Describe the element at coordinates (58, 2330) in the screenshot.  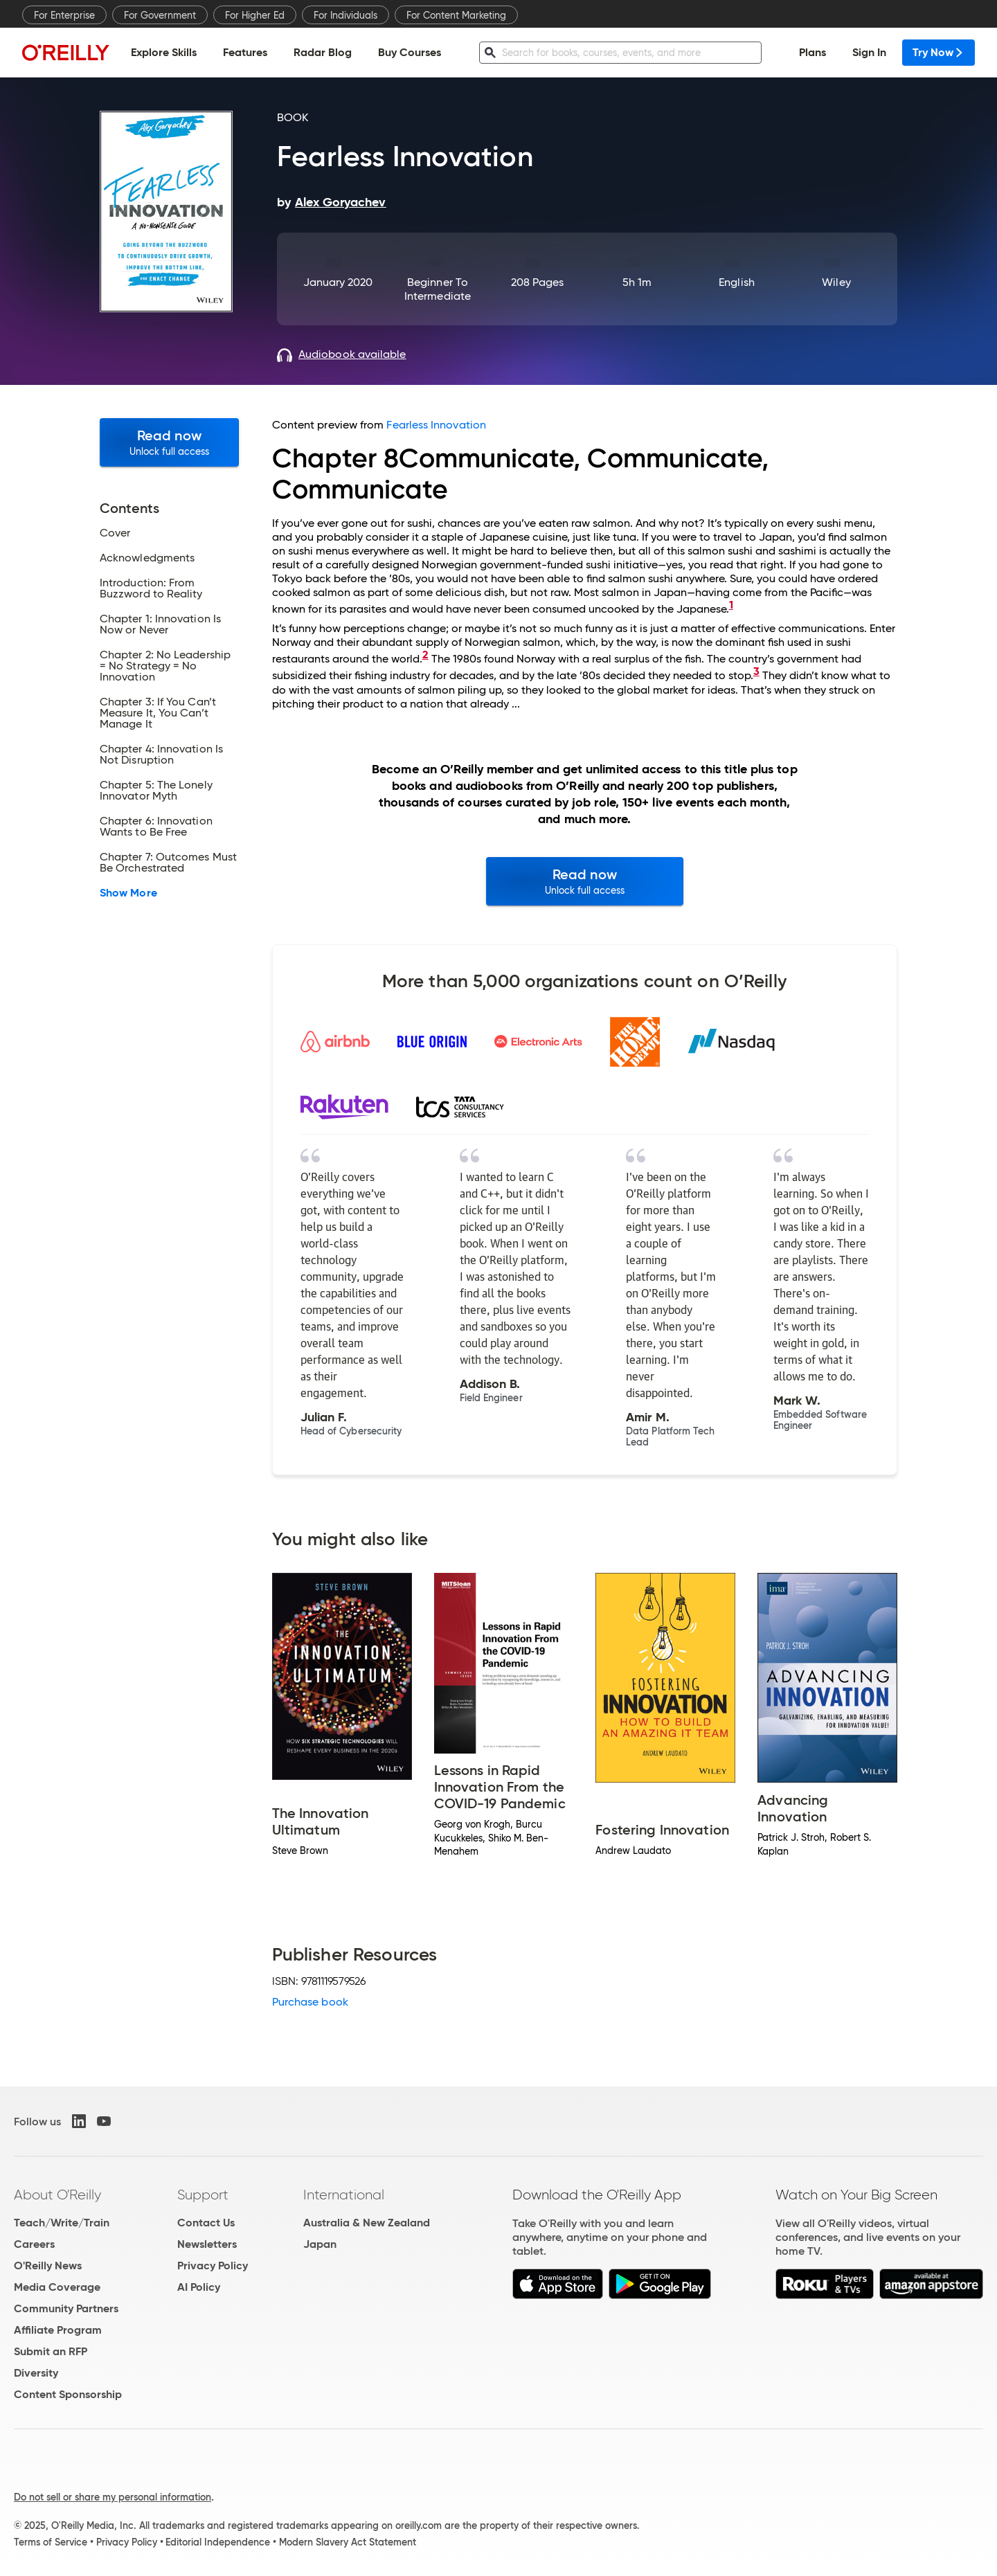
I see `Affiliate Program` at that location.